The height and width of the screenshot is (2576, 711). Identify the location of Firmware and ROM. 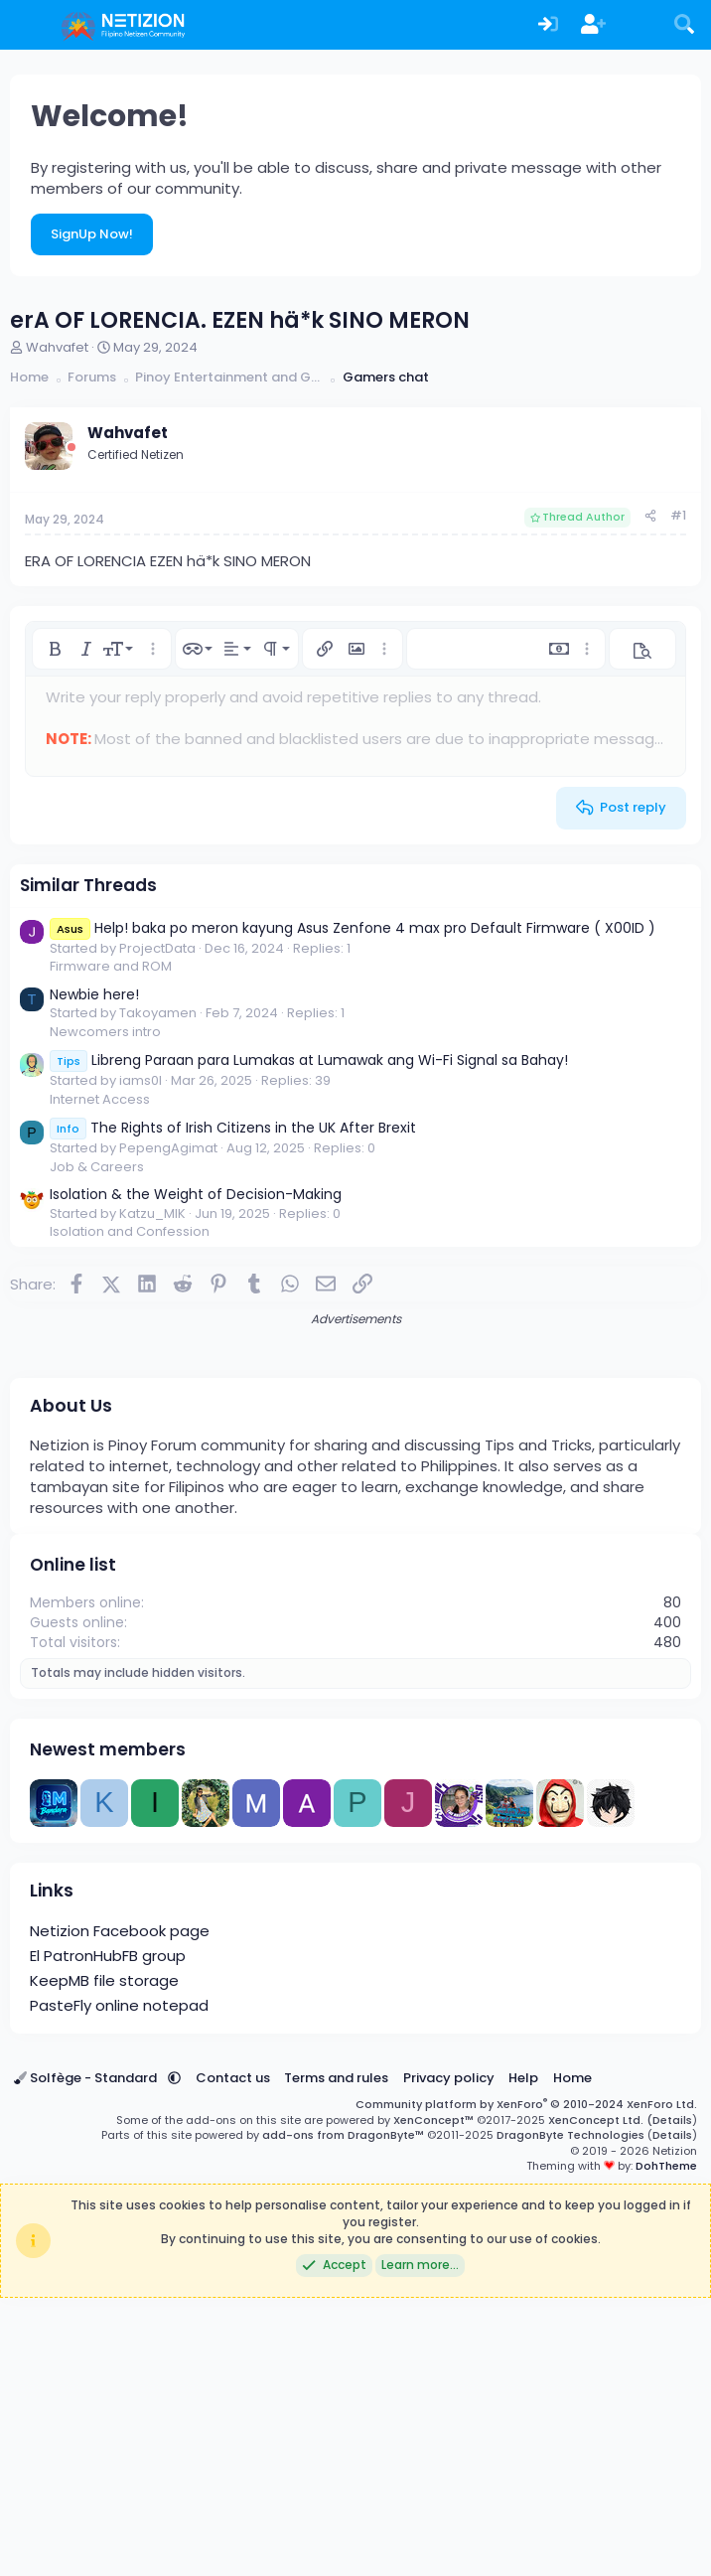
(111, 966).